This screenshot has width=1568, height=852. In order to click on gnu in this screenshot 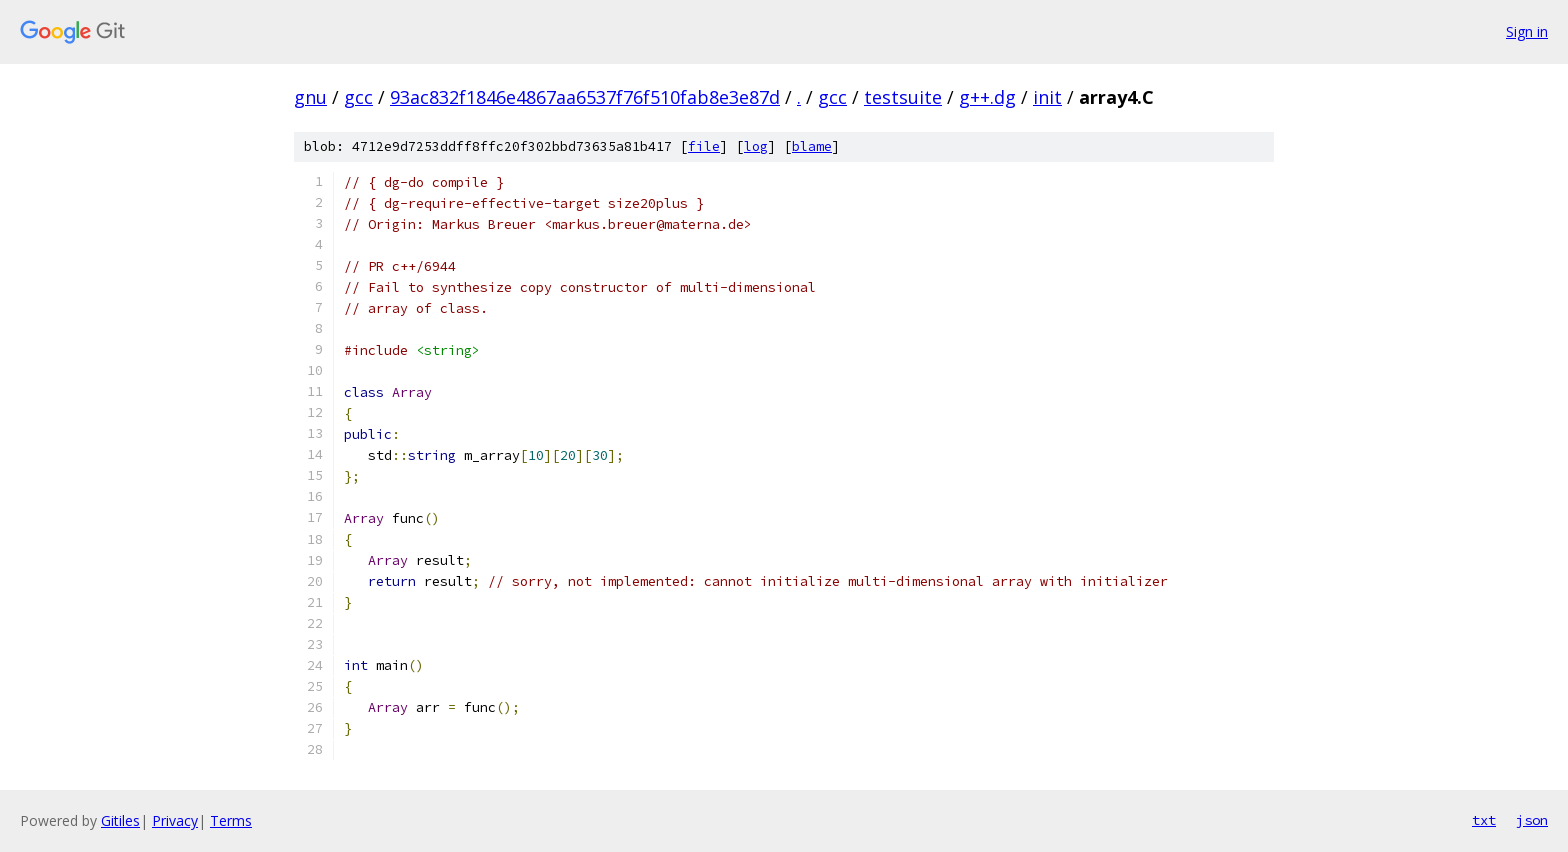, I will do `click(310, 97)`.